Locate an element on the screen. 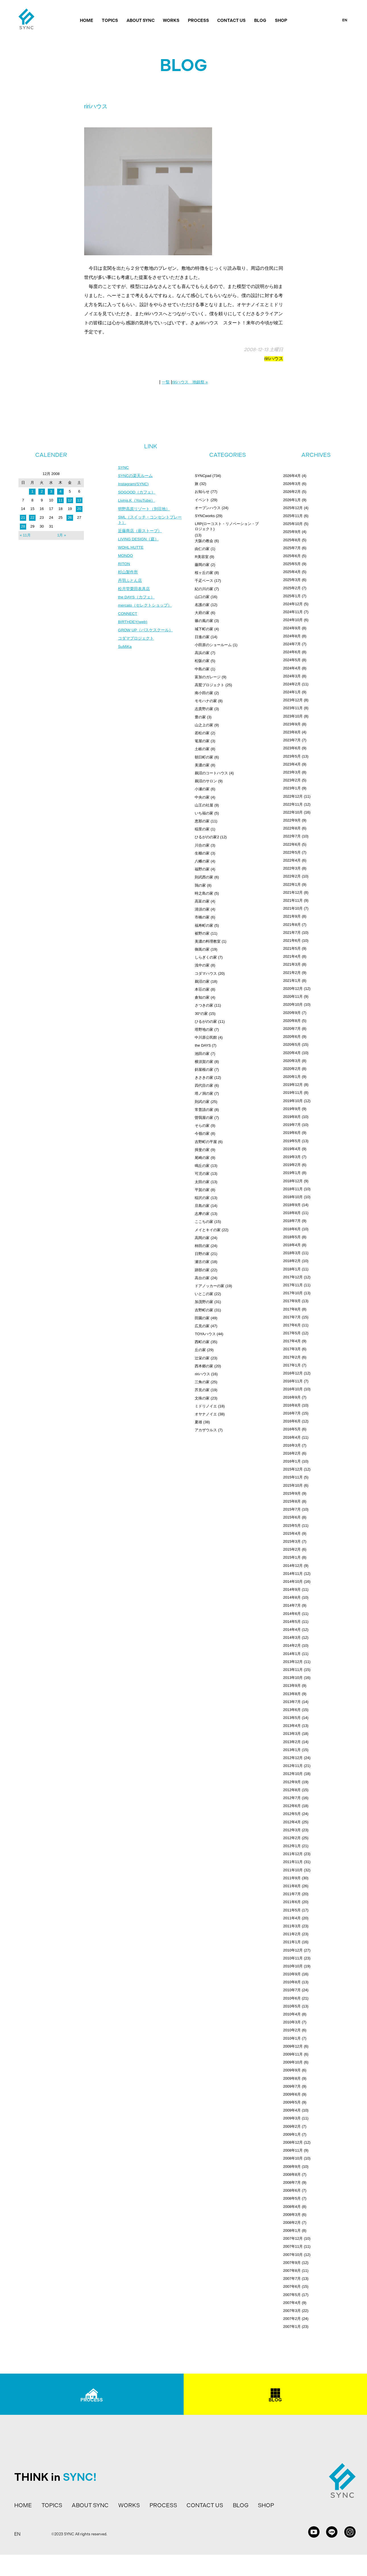 The height and width of the screenshot is (2576, 367). 2012年3月 is located at coordinates (292, 1830).